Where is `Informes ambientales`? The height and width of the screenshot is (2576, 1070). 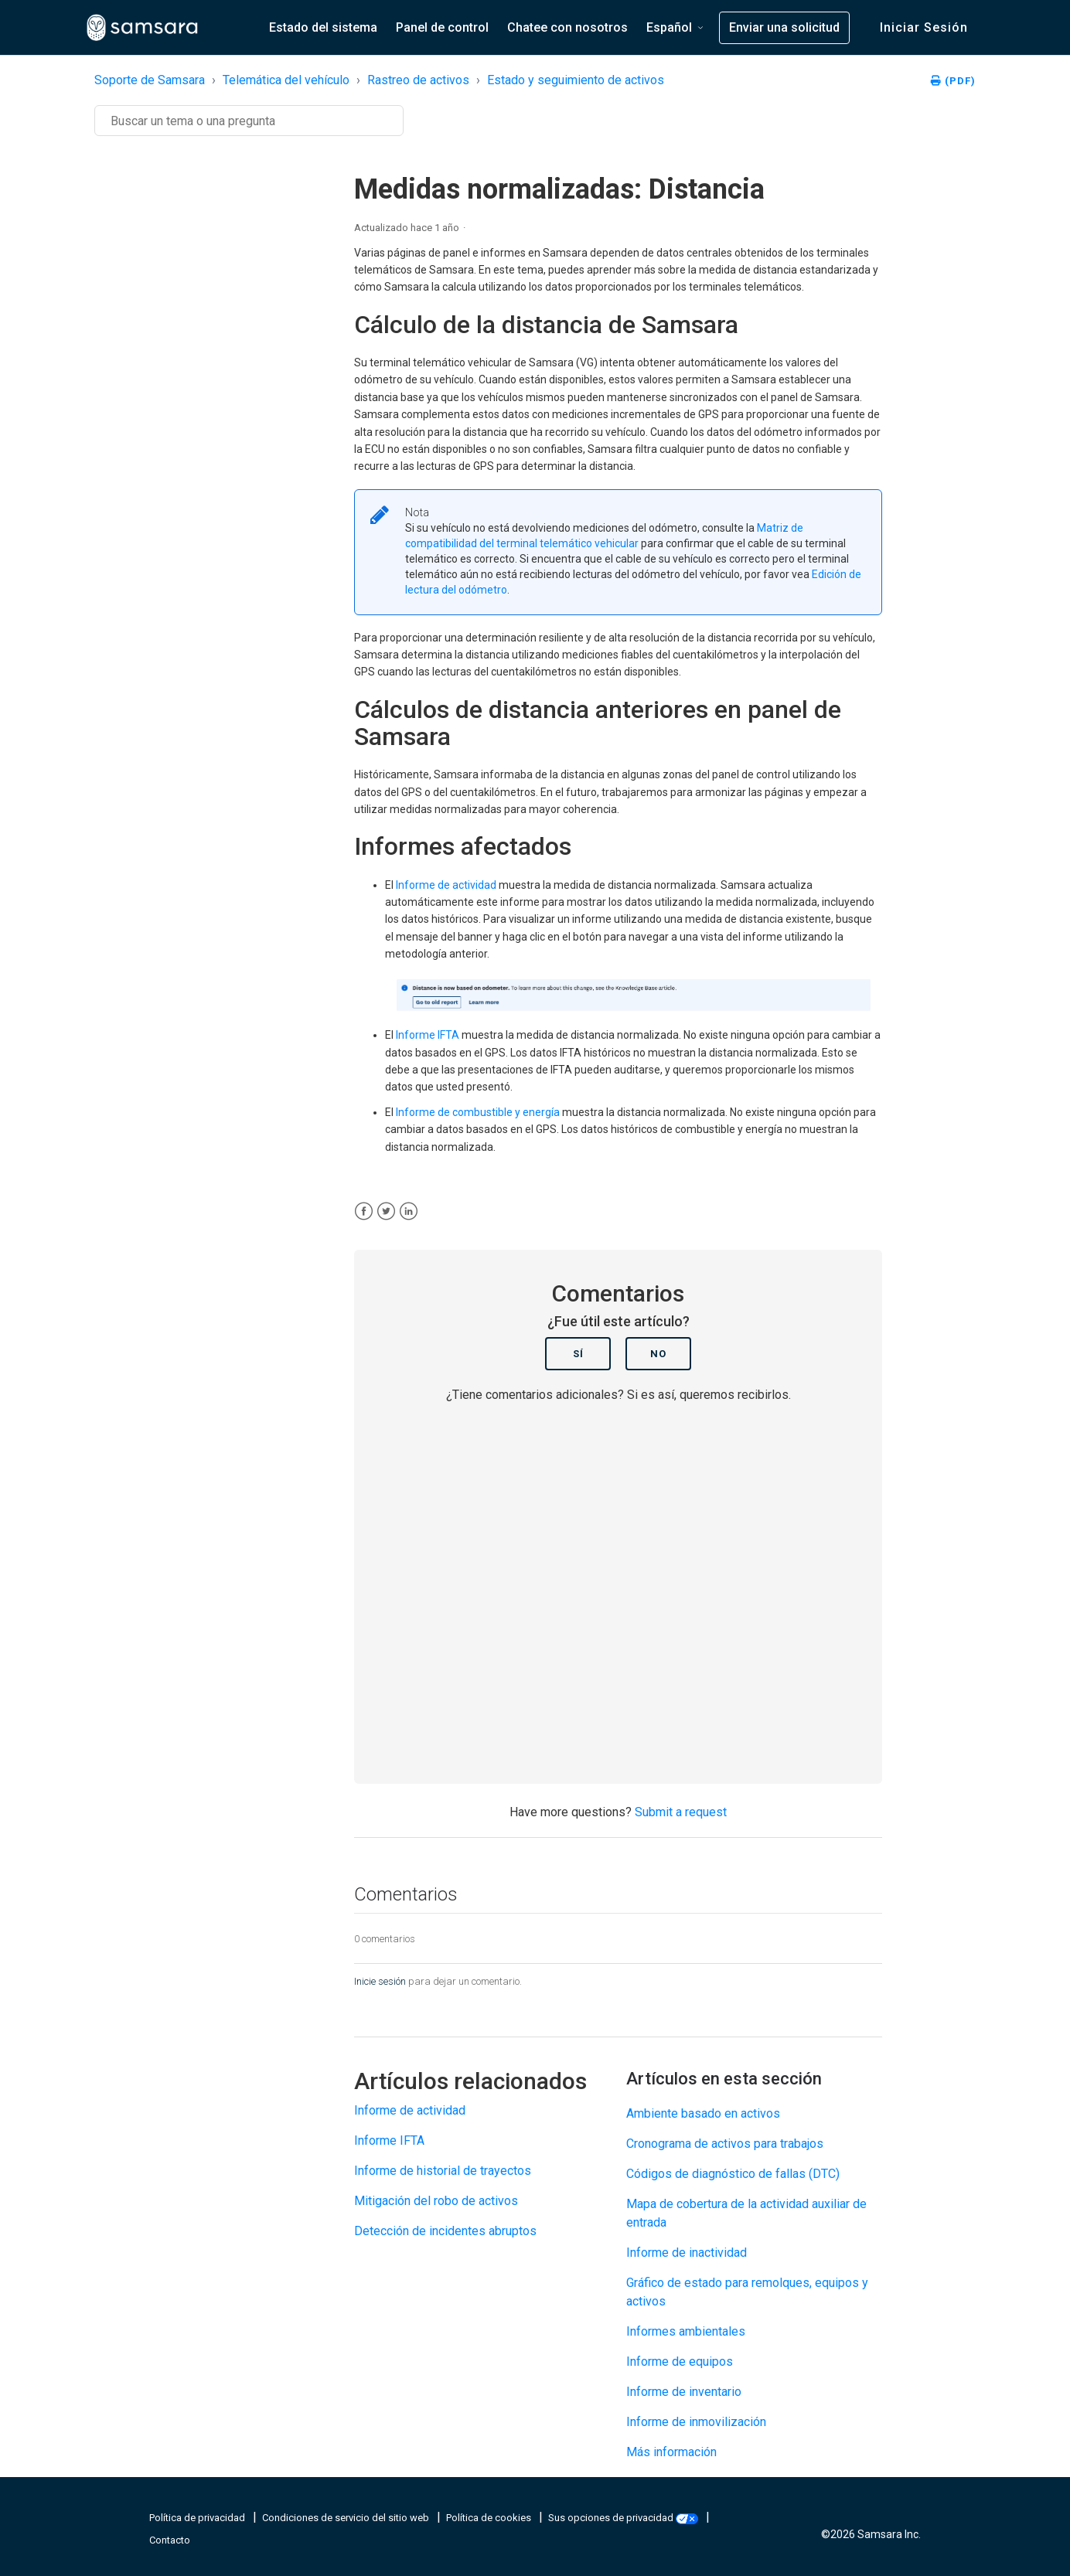 Informes ambientales is located at coordinates (685, 2331).